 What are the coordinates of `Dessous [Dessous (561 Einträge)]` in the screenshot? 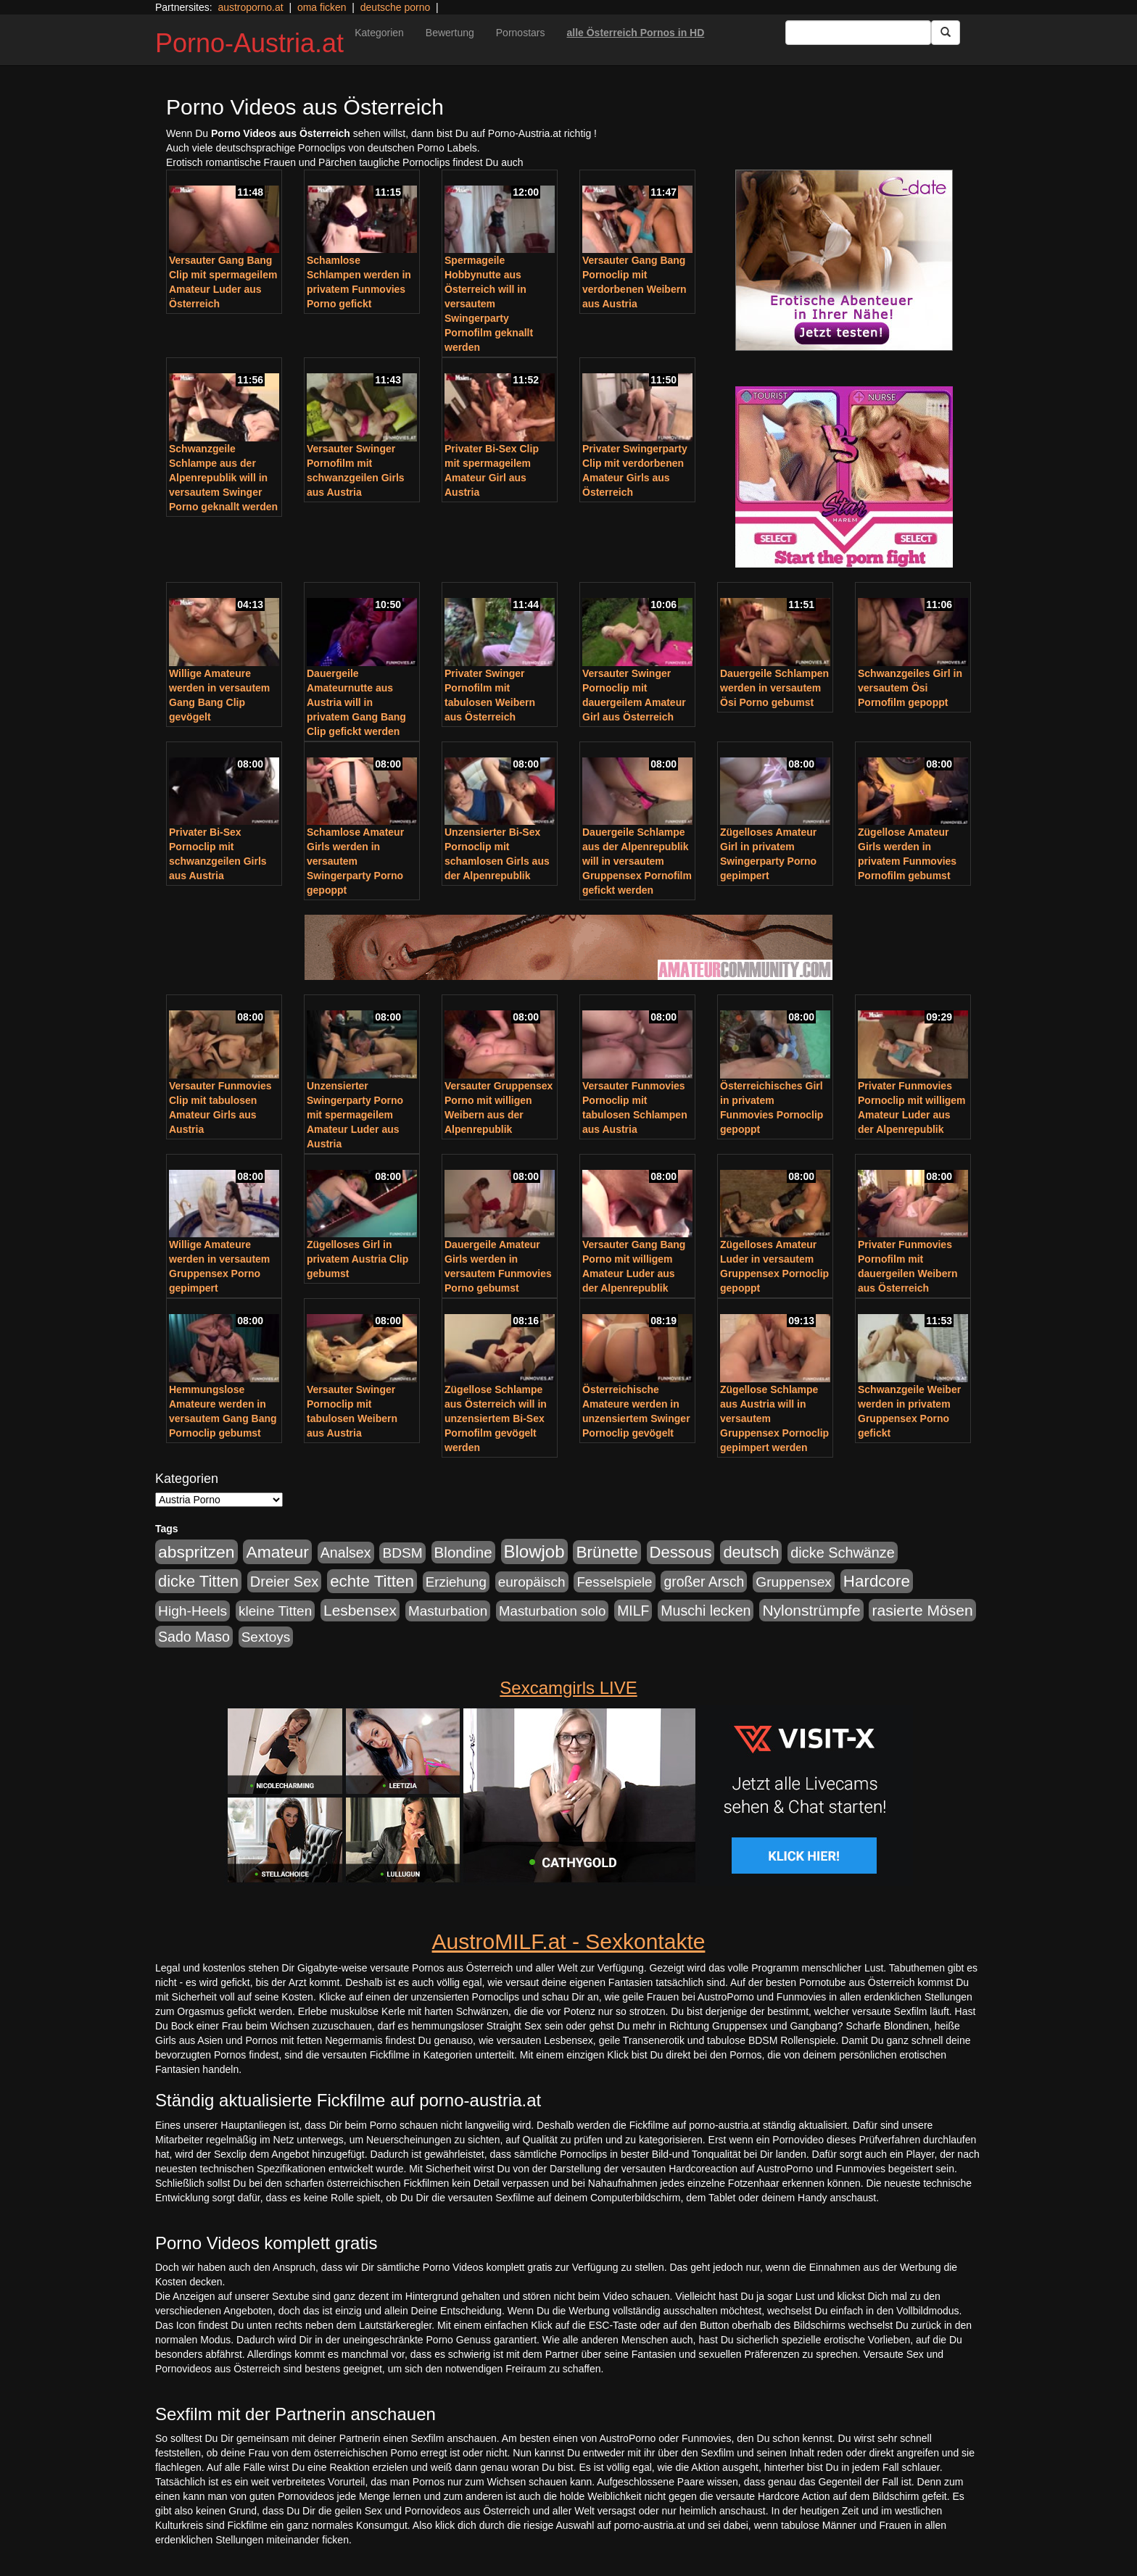 It's located at (681, 1552).